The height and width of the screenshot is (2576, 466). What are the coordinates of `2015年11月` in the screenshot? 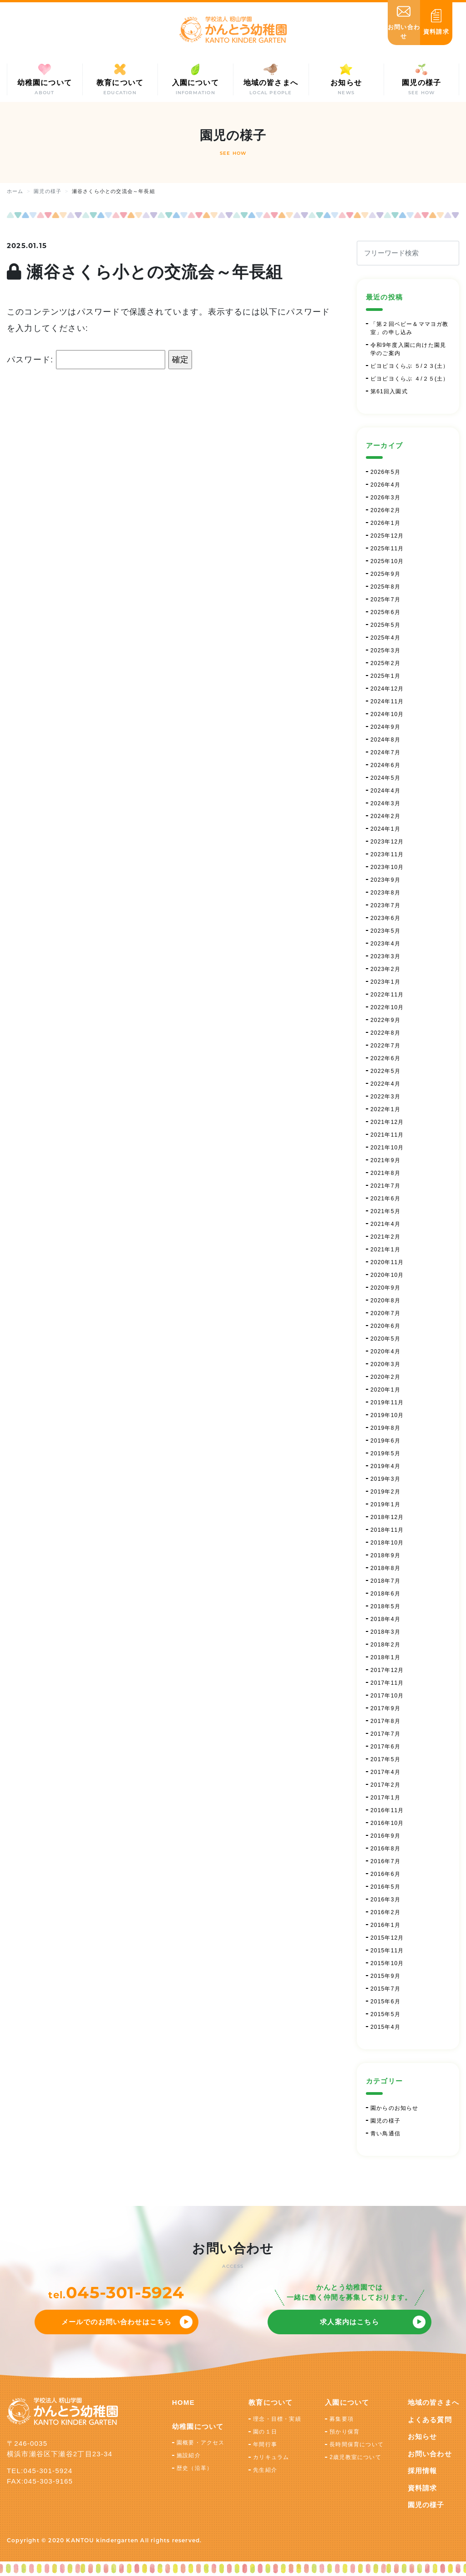 It's located at (387, 1950).